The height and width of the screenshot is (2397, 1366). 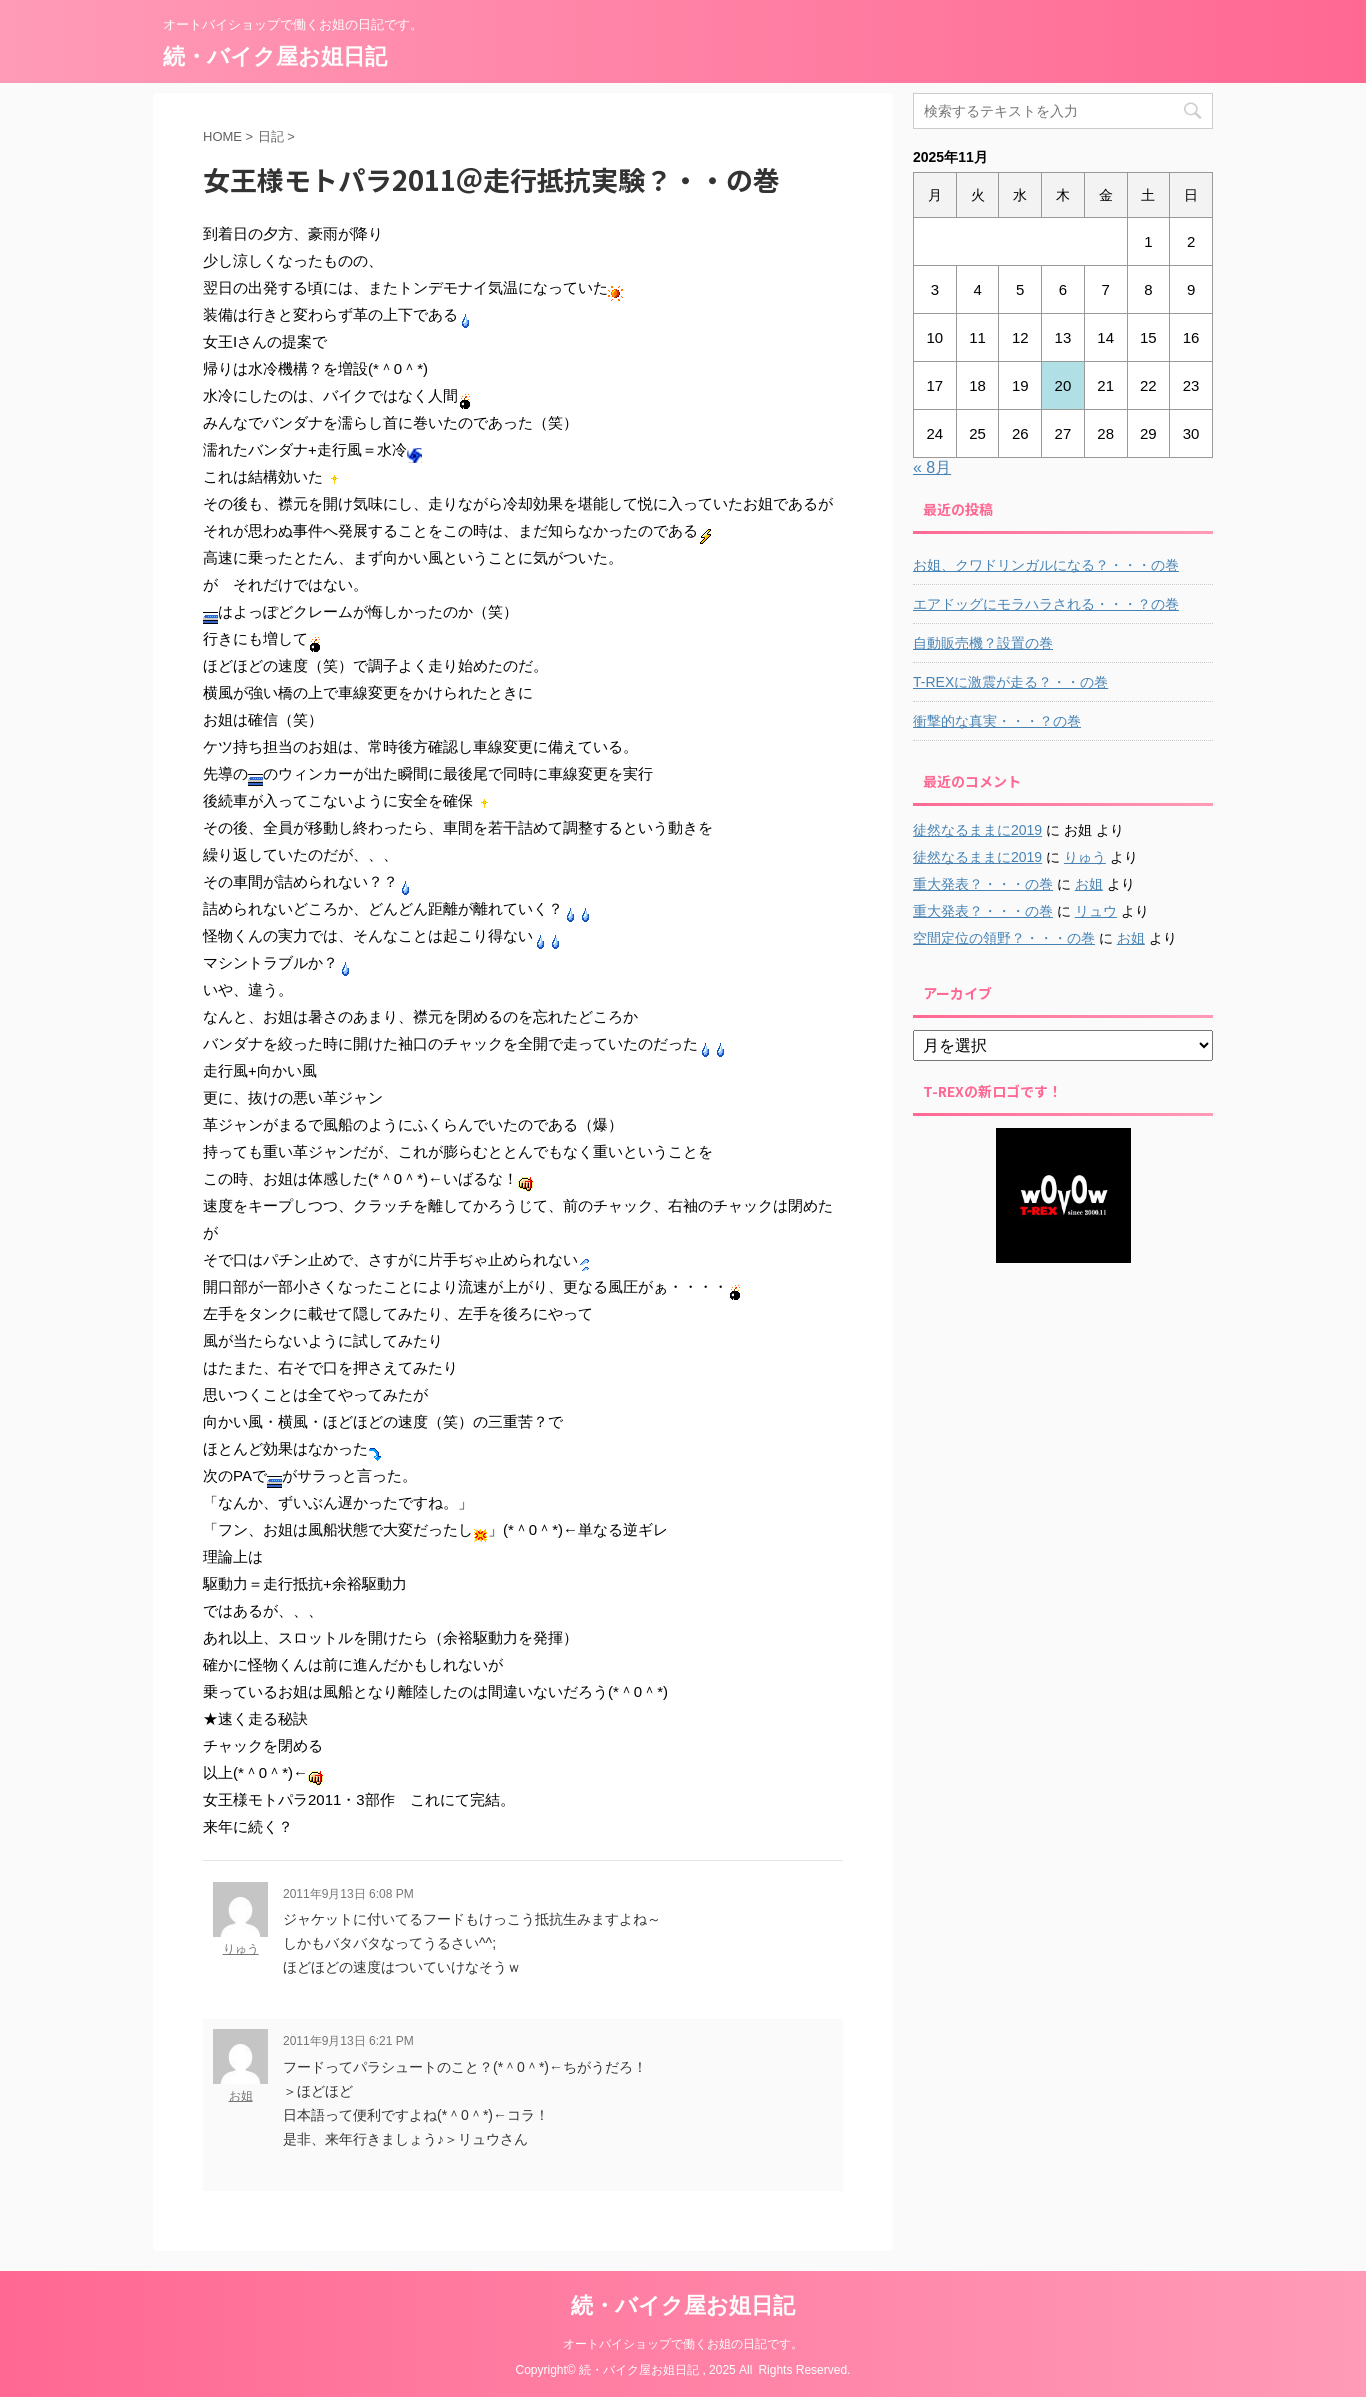 What do you see at coordinates (983, 884) in the screenshot?
I see `重大発表？・・・の巻` at bounding box center [983, 884].